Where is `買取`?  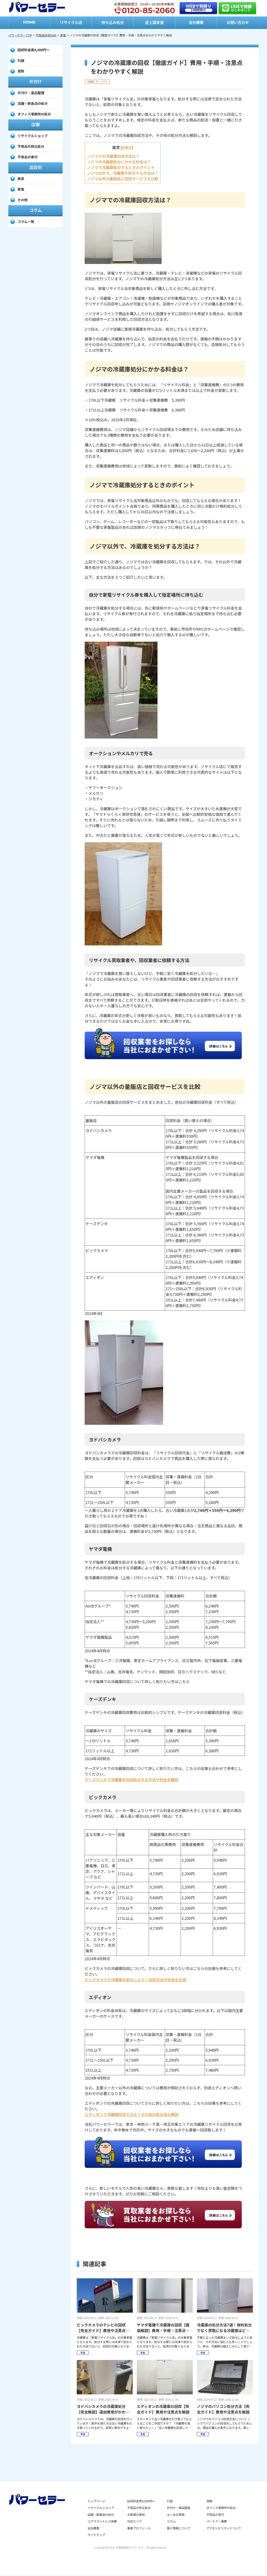 買取 is located at coordinates (21, 71).